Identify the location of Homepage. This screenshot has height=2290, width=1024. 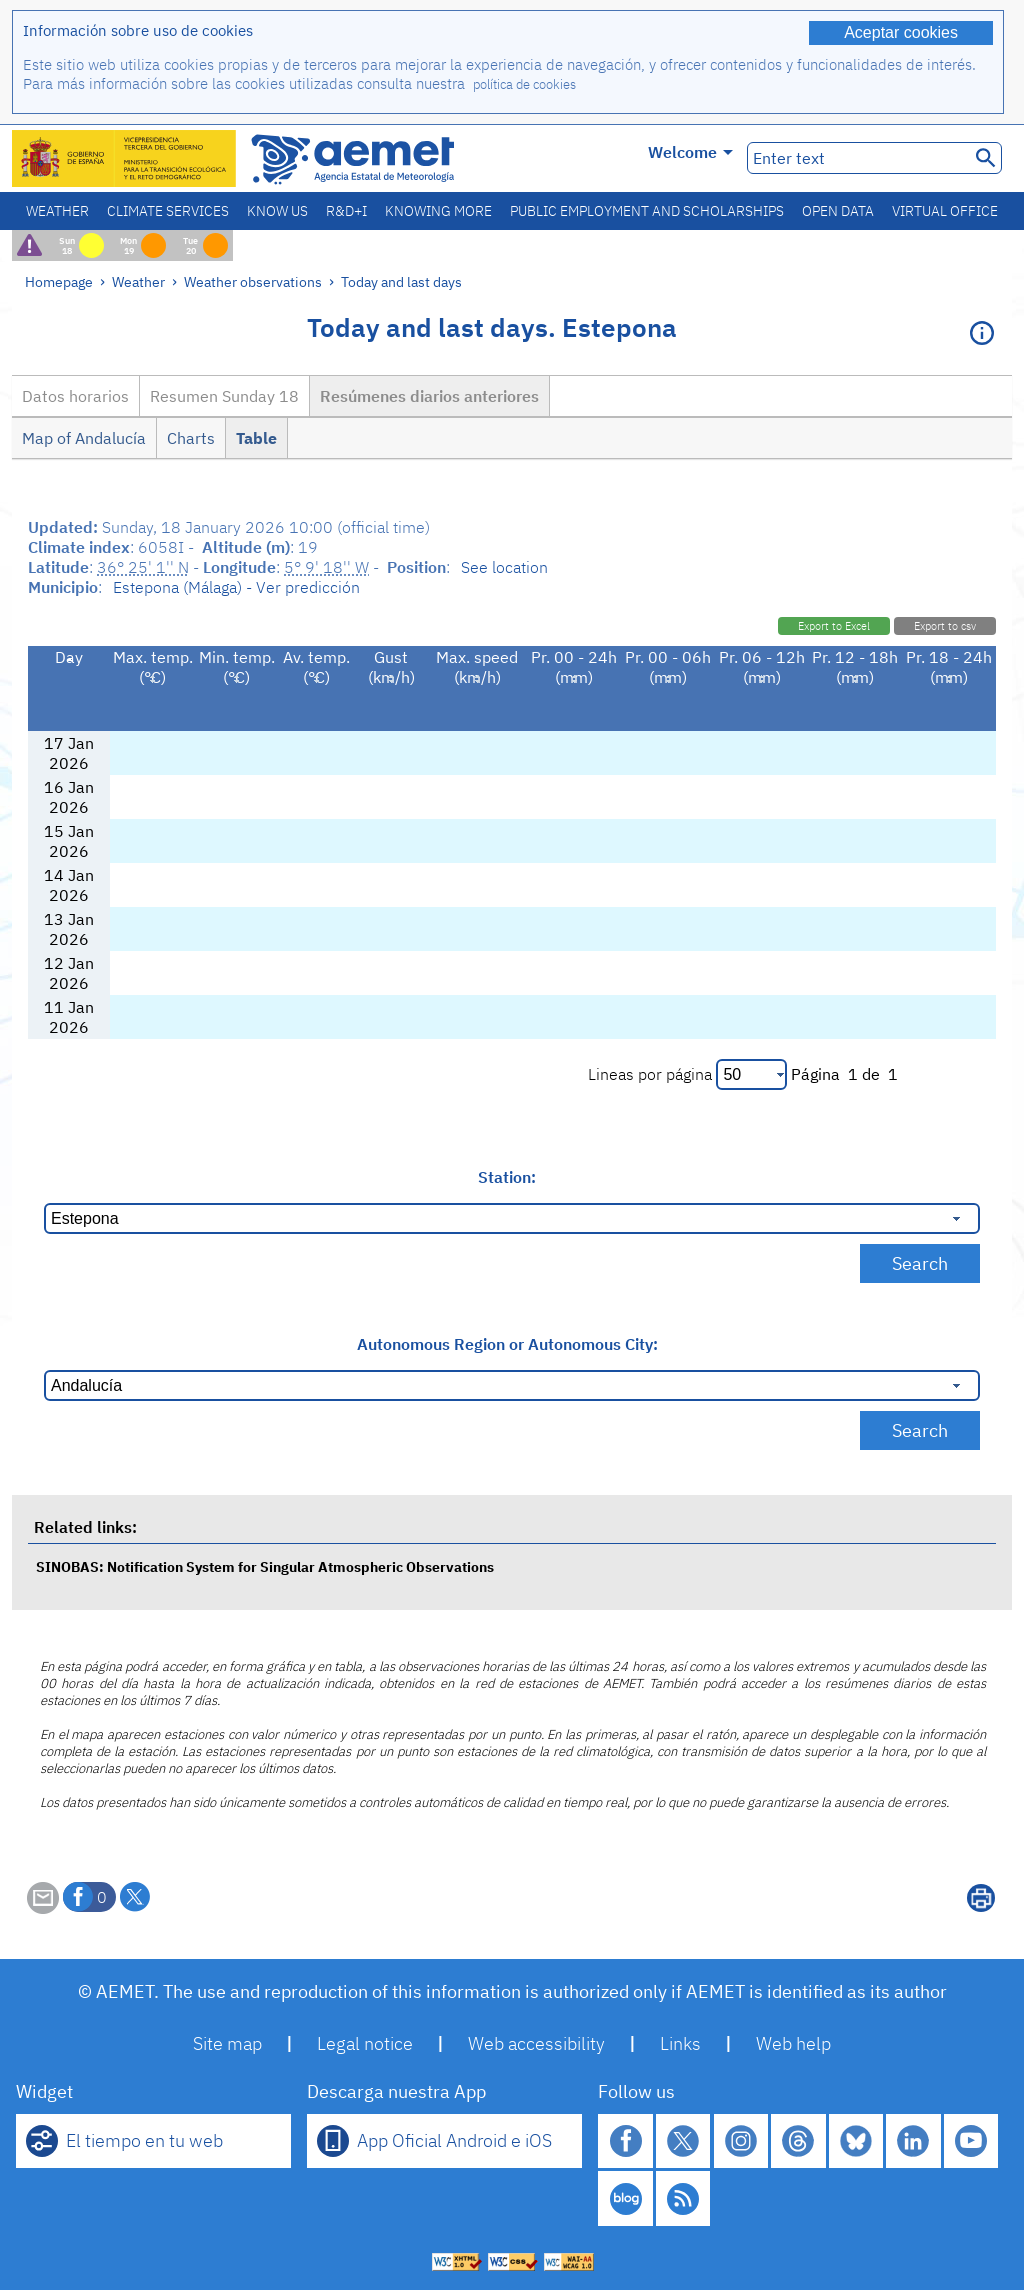
(59, 281).